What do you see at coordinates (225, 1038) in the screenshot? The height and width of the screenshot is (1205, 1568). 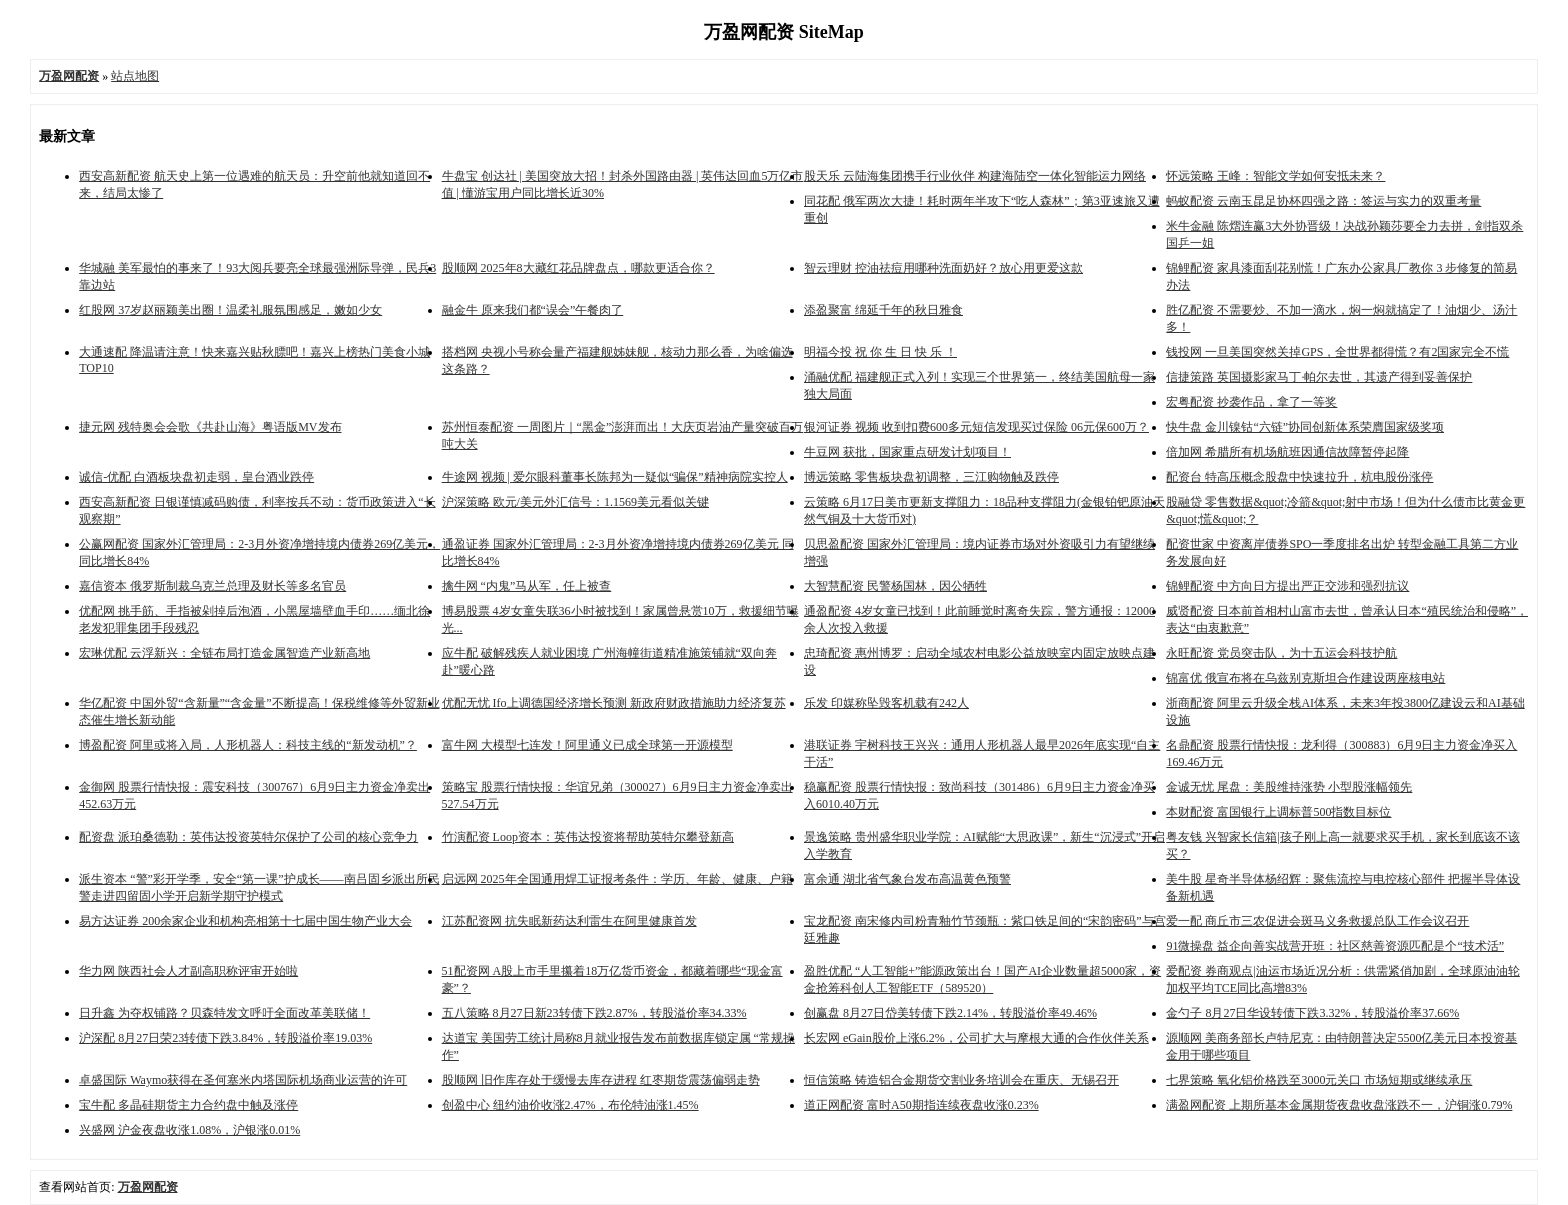 I see `沪深配 8月27日荣23转债下跌3.84%，转股溢价率19.03%` at bounding box center [225, 1038].